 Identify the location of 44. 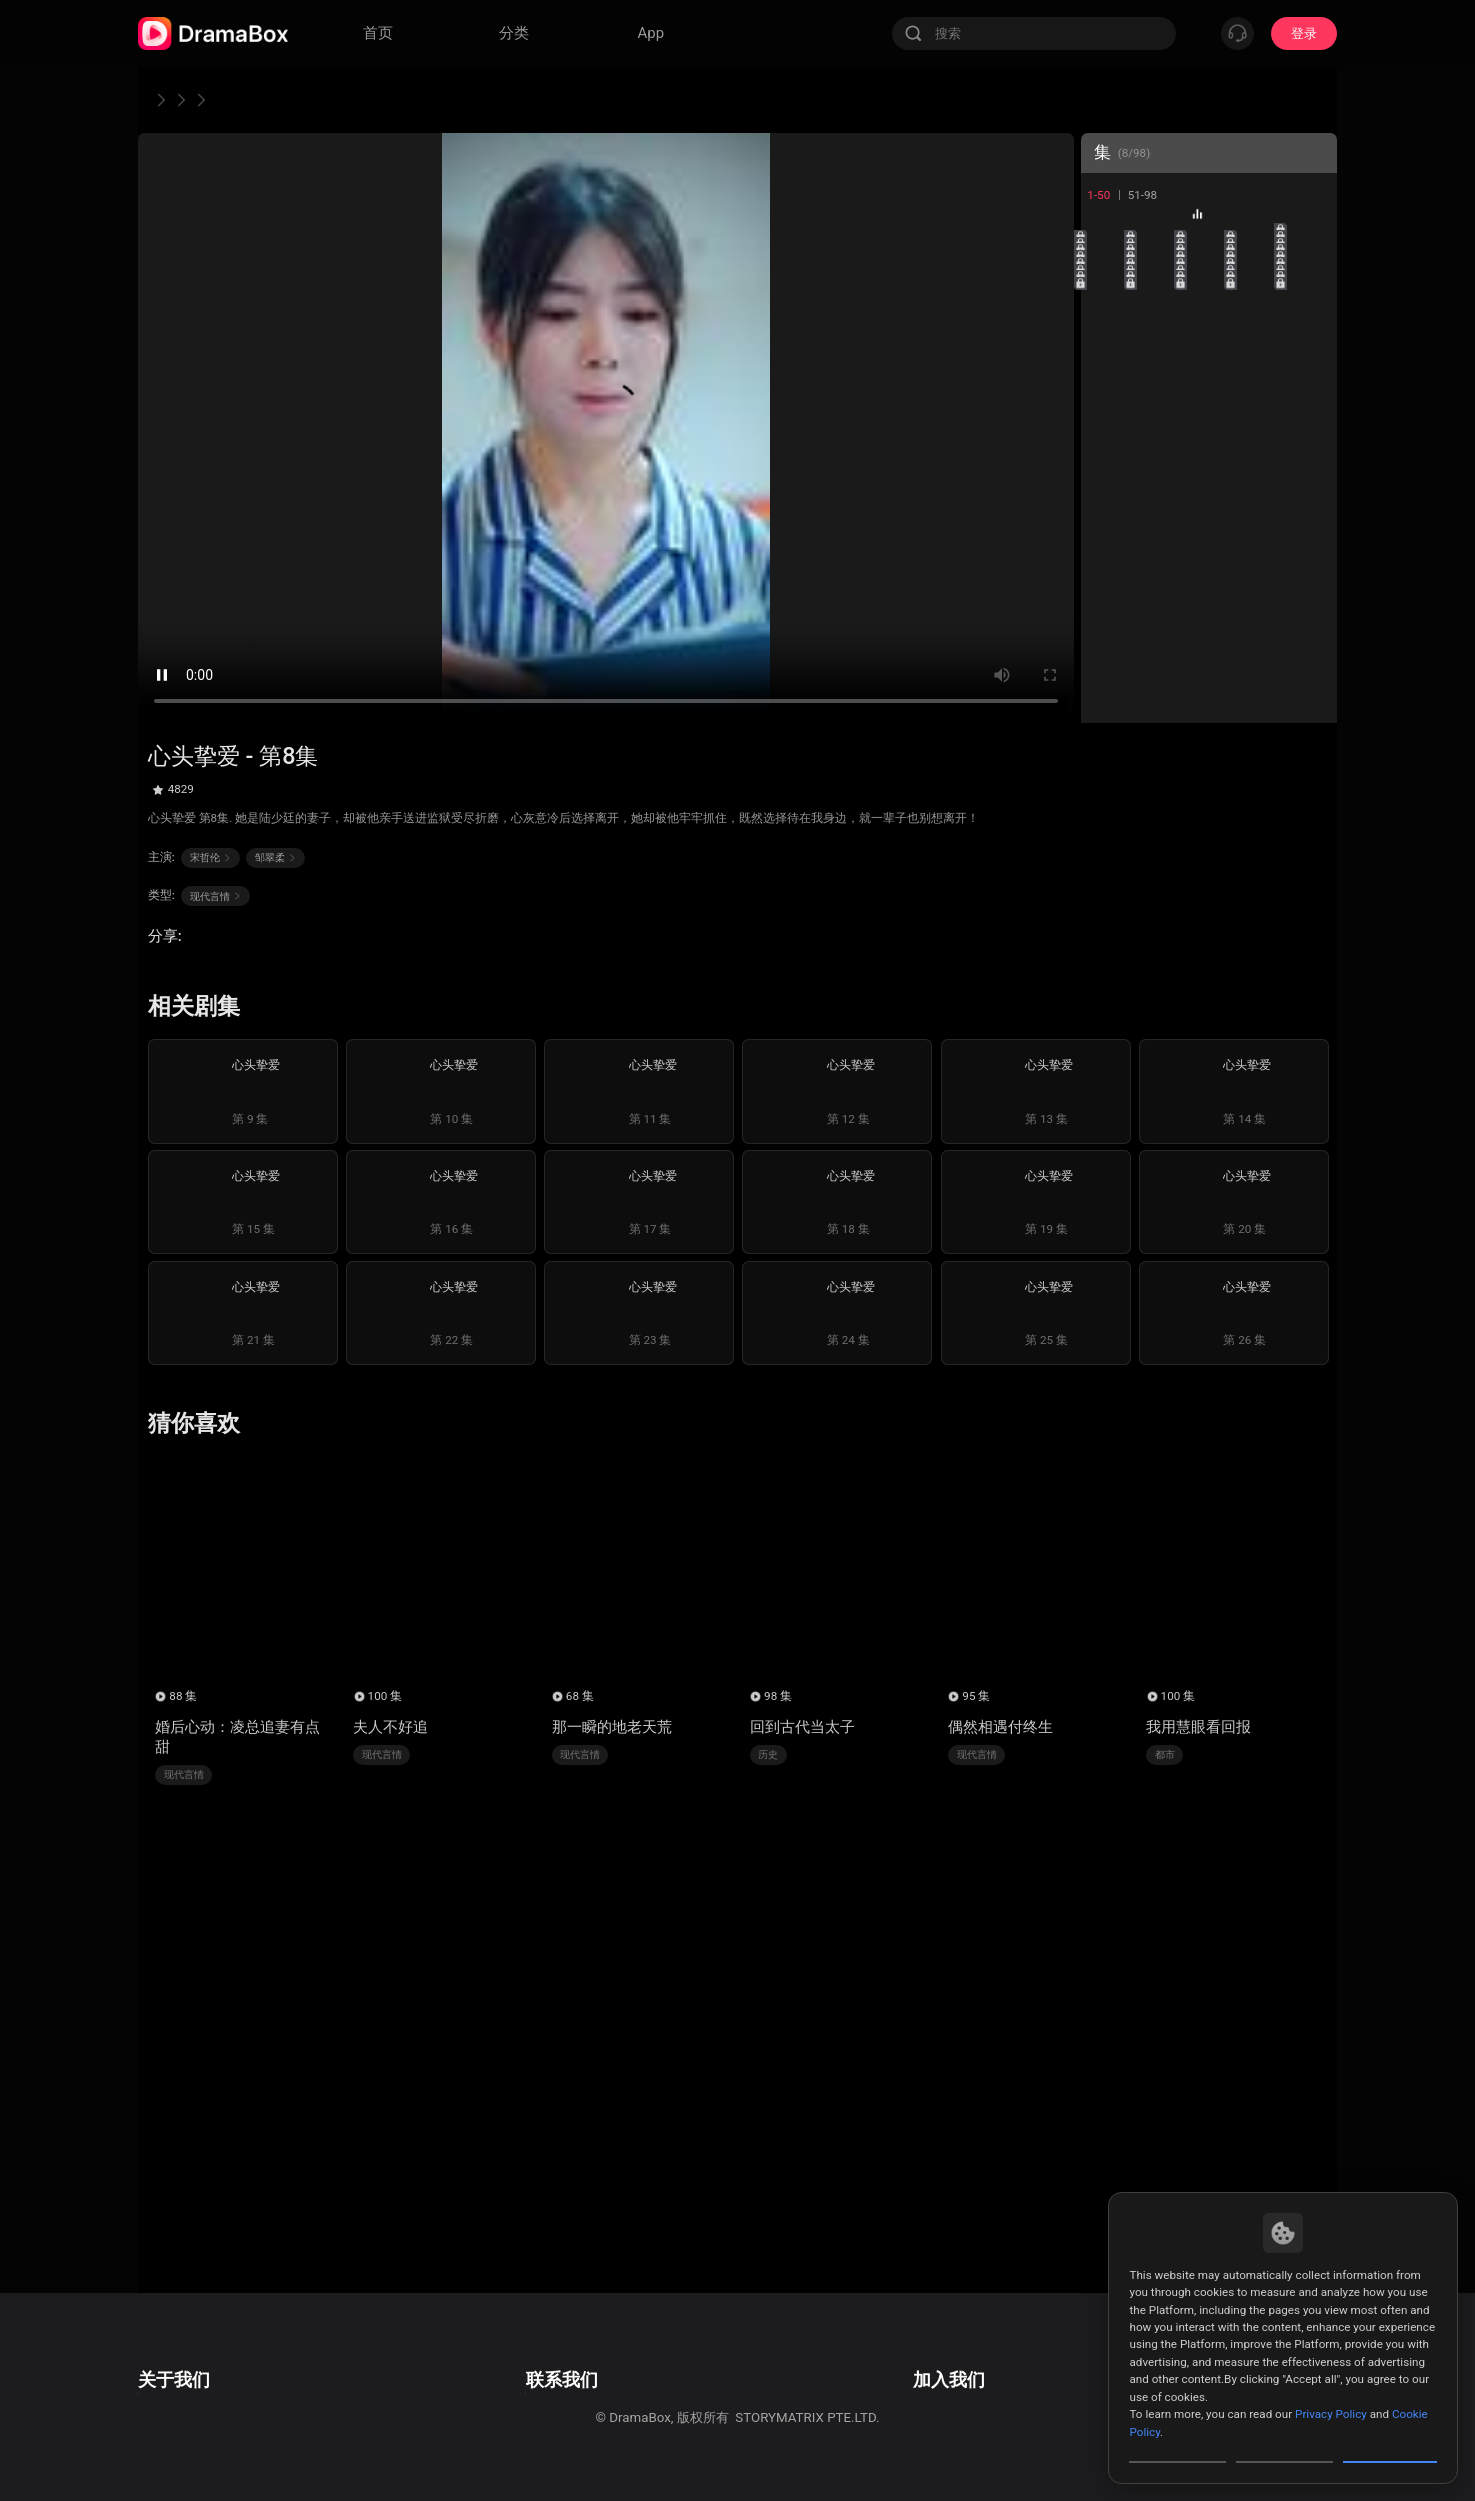
(1258, 637).